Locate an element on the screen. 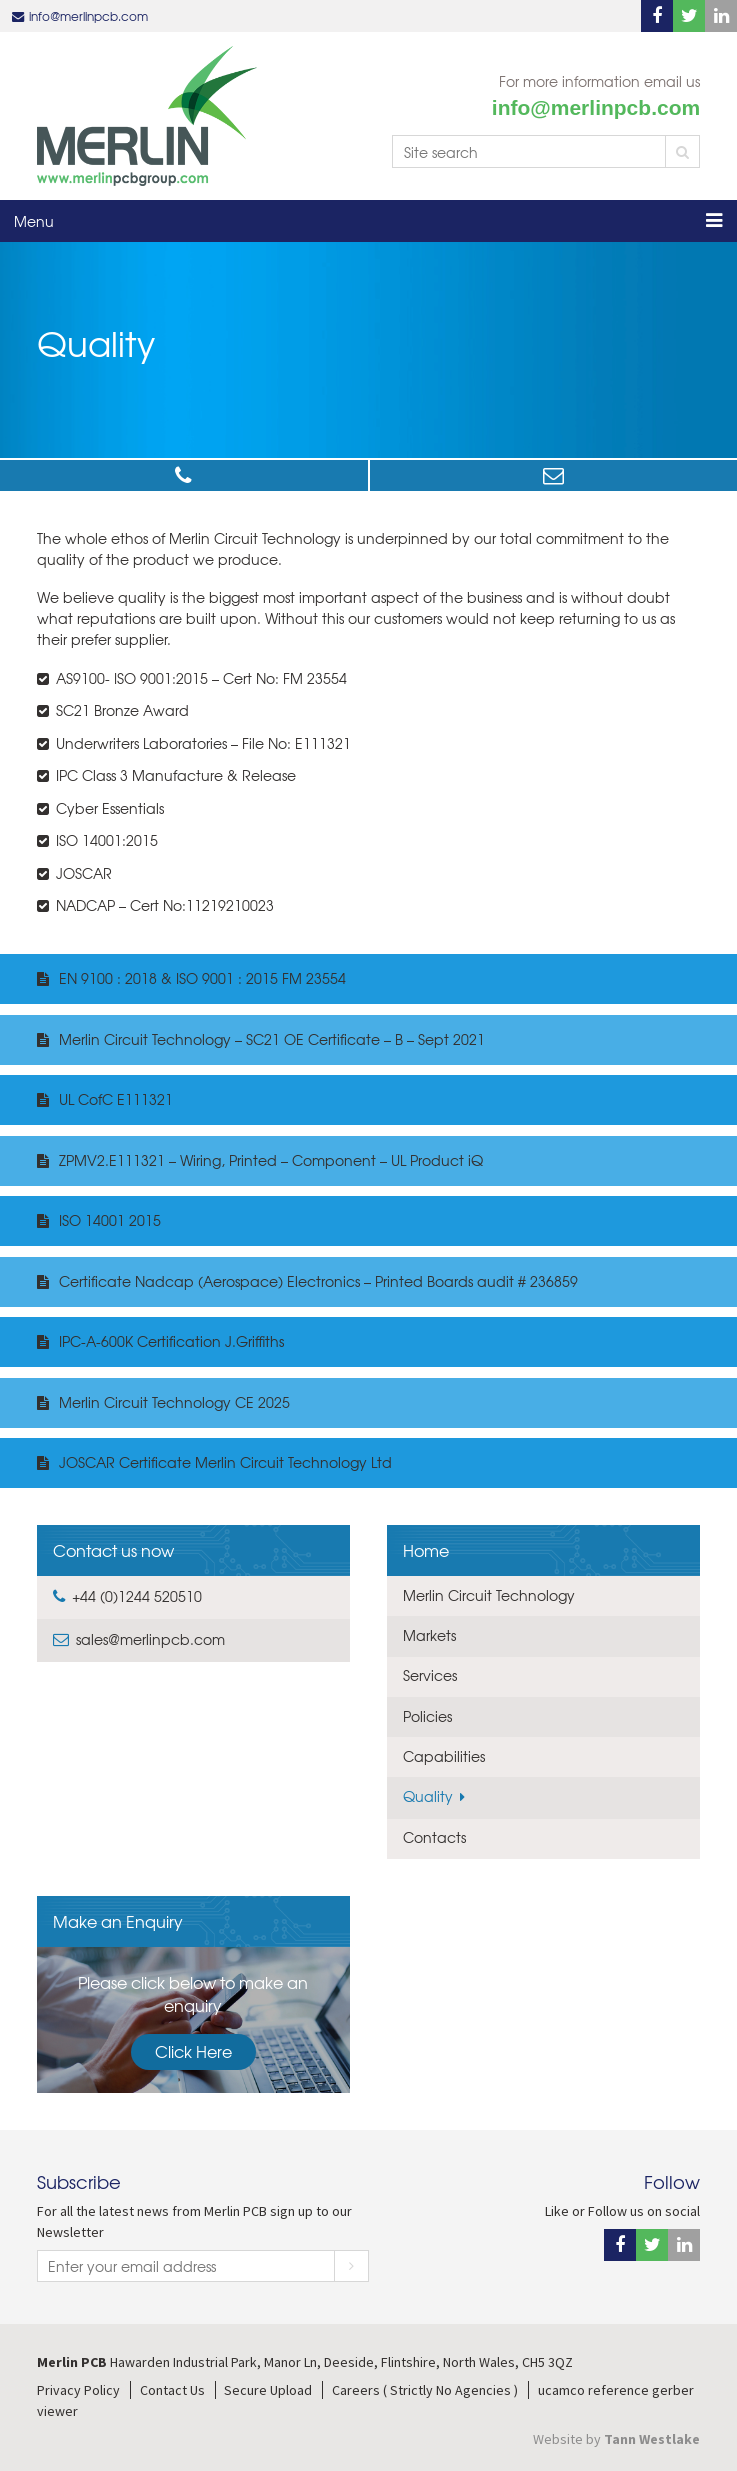  IPC-A-600K Certification J.Griffiths is located at coordinates (171, 1341).